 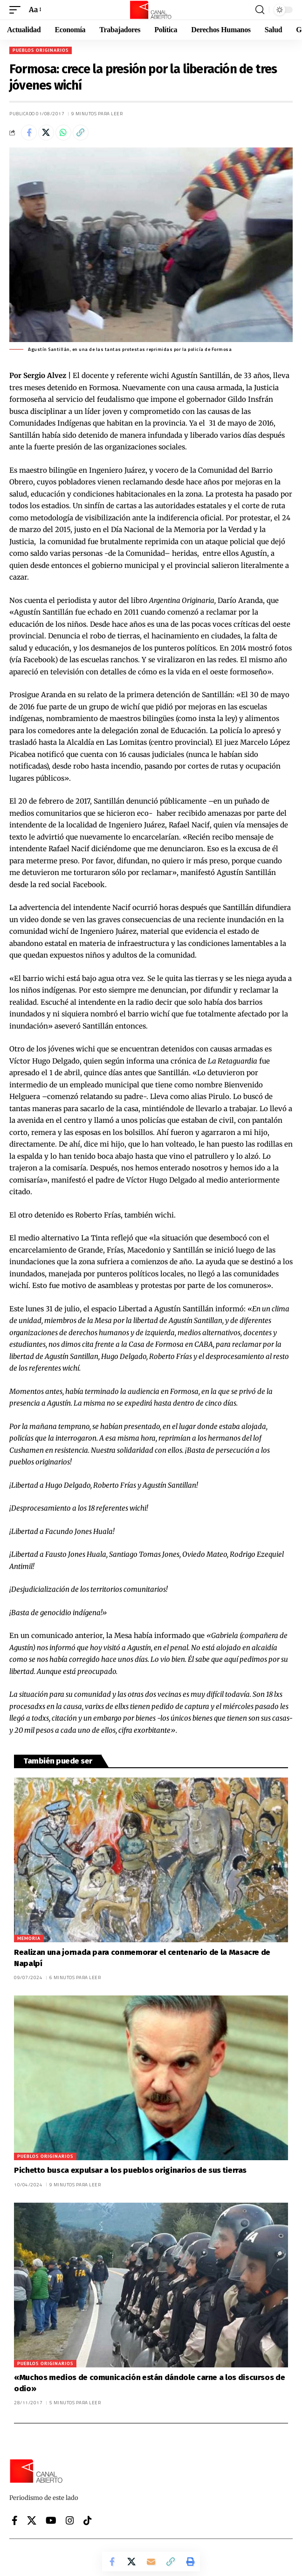 I want to click on Pueblos originarios, so click(x=41, y=50).